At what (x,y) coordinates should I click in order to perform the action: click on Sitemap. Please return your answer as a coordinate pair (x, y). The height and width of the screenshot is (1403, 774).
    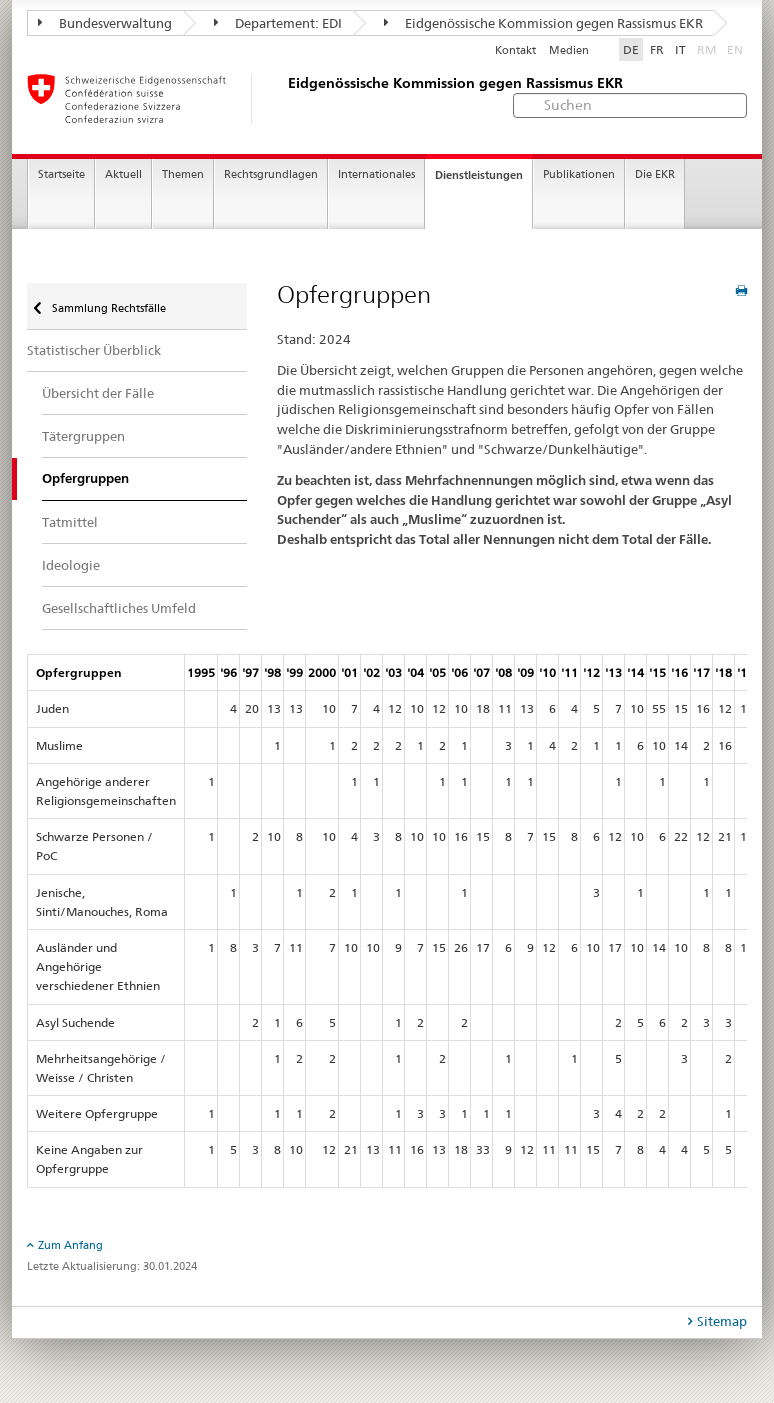
    Looking at the image, I should click on (722, 1321).